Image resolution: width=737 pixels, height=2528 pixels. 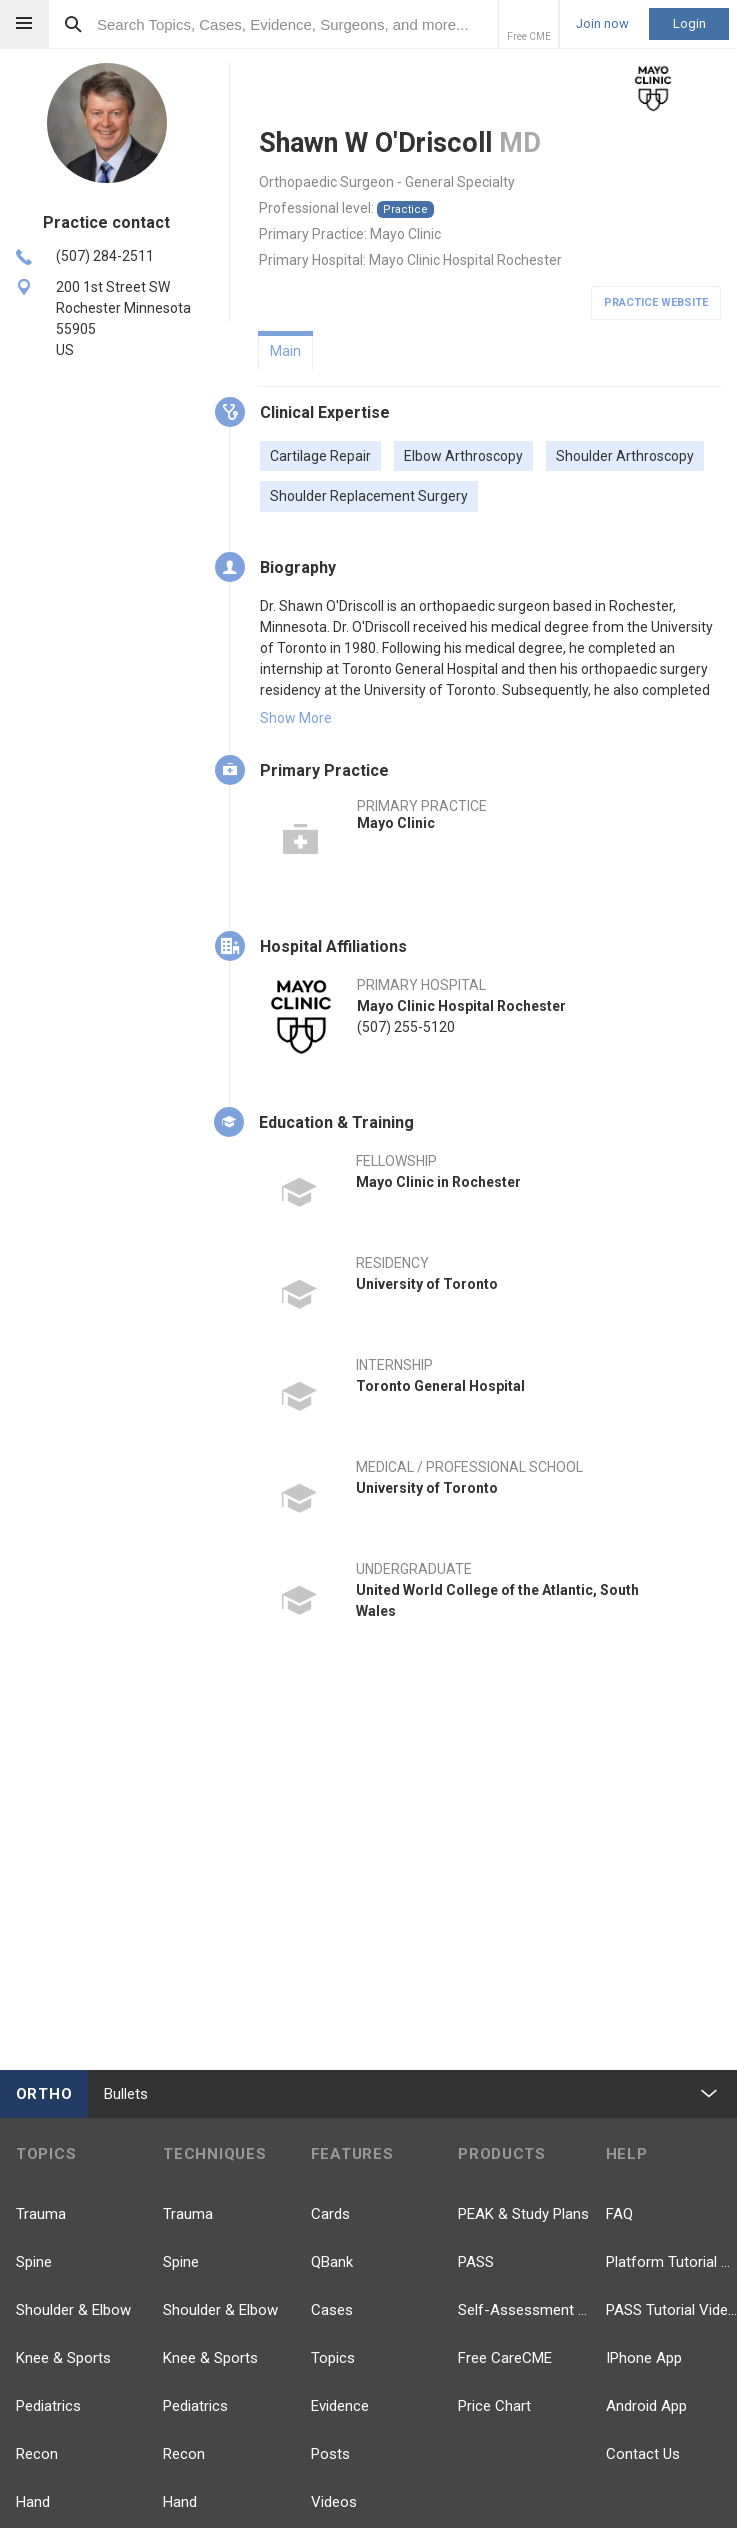 What do you see at coordinates (656, 302) in the screenshot?
I see `Practice Website` at bounding box center [656, 302].